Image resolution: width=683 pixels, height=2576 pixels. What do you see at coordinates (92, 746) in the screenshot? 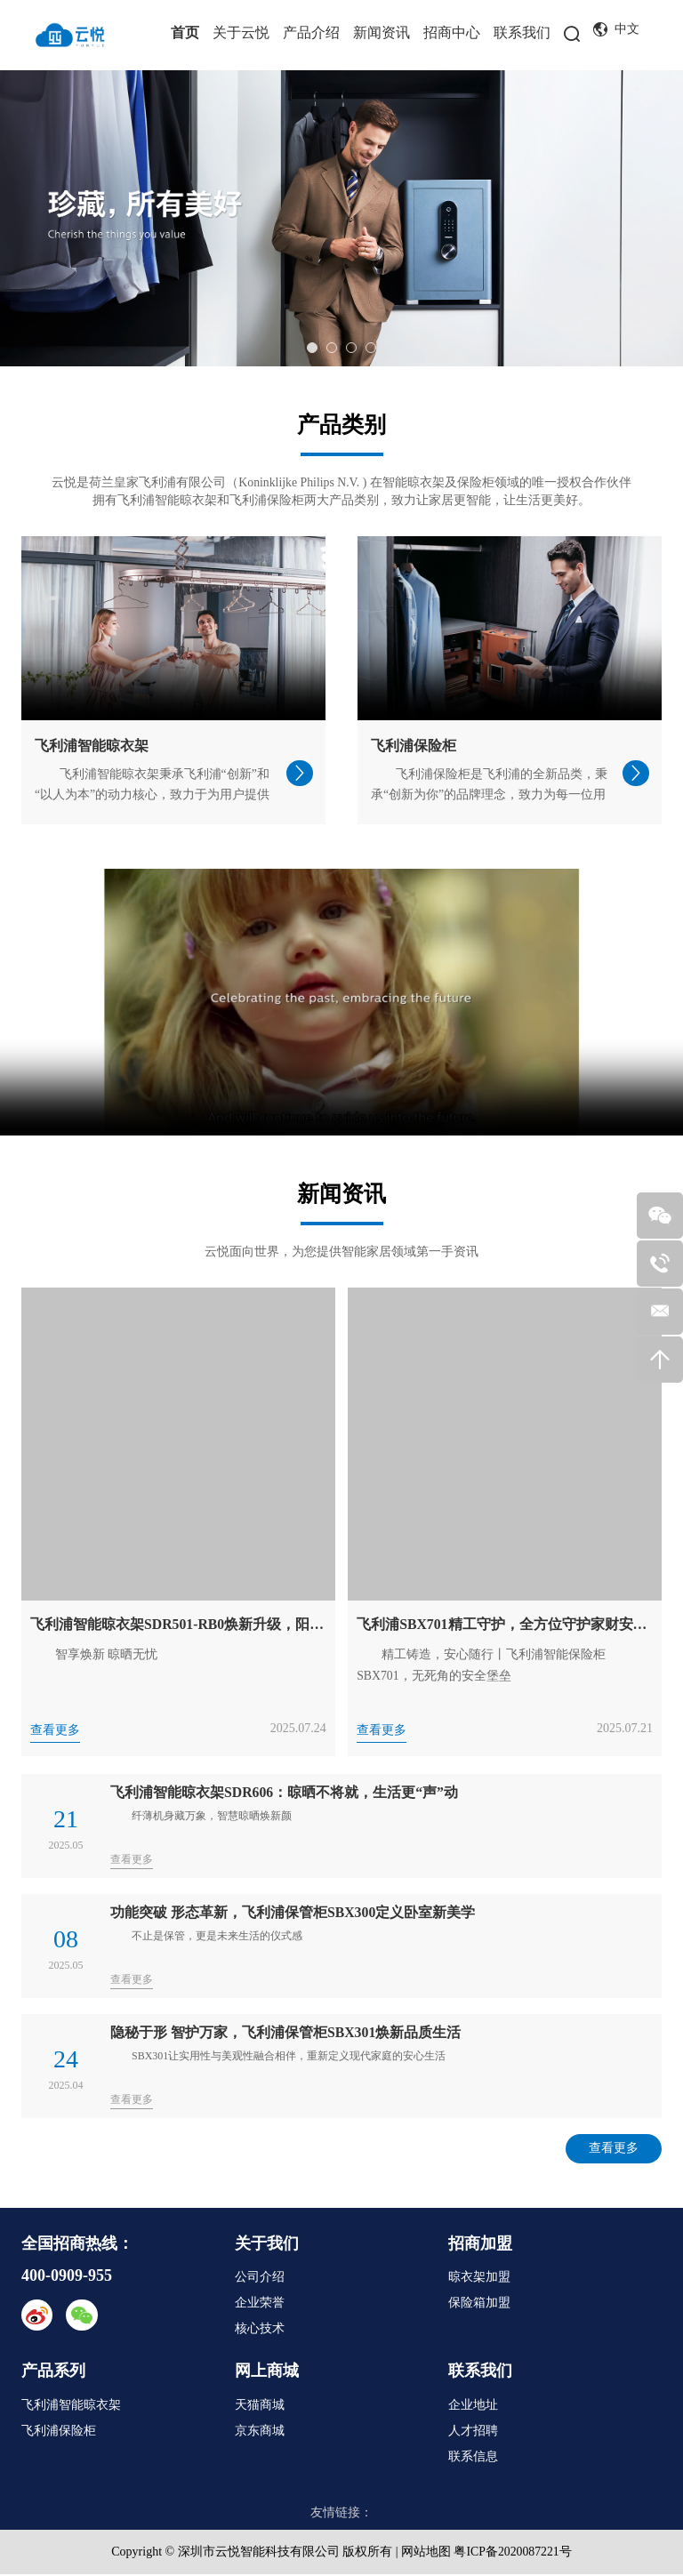
I see `飞利浦智能晾衣架` at bounding box center [92, 746].